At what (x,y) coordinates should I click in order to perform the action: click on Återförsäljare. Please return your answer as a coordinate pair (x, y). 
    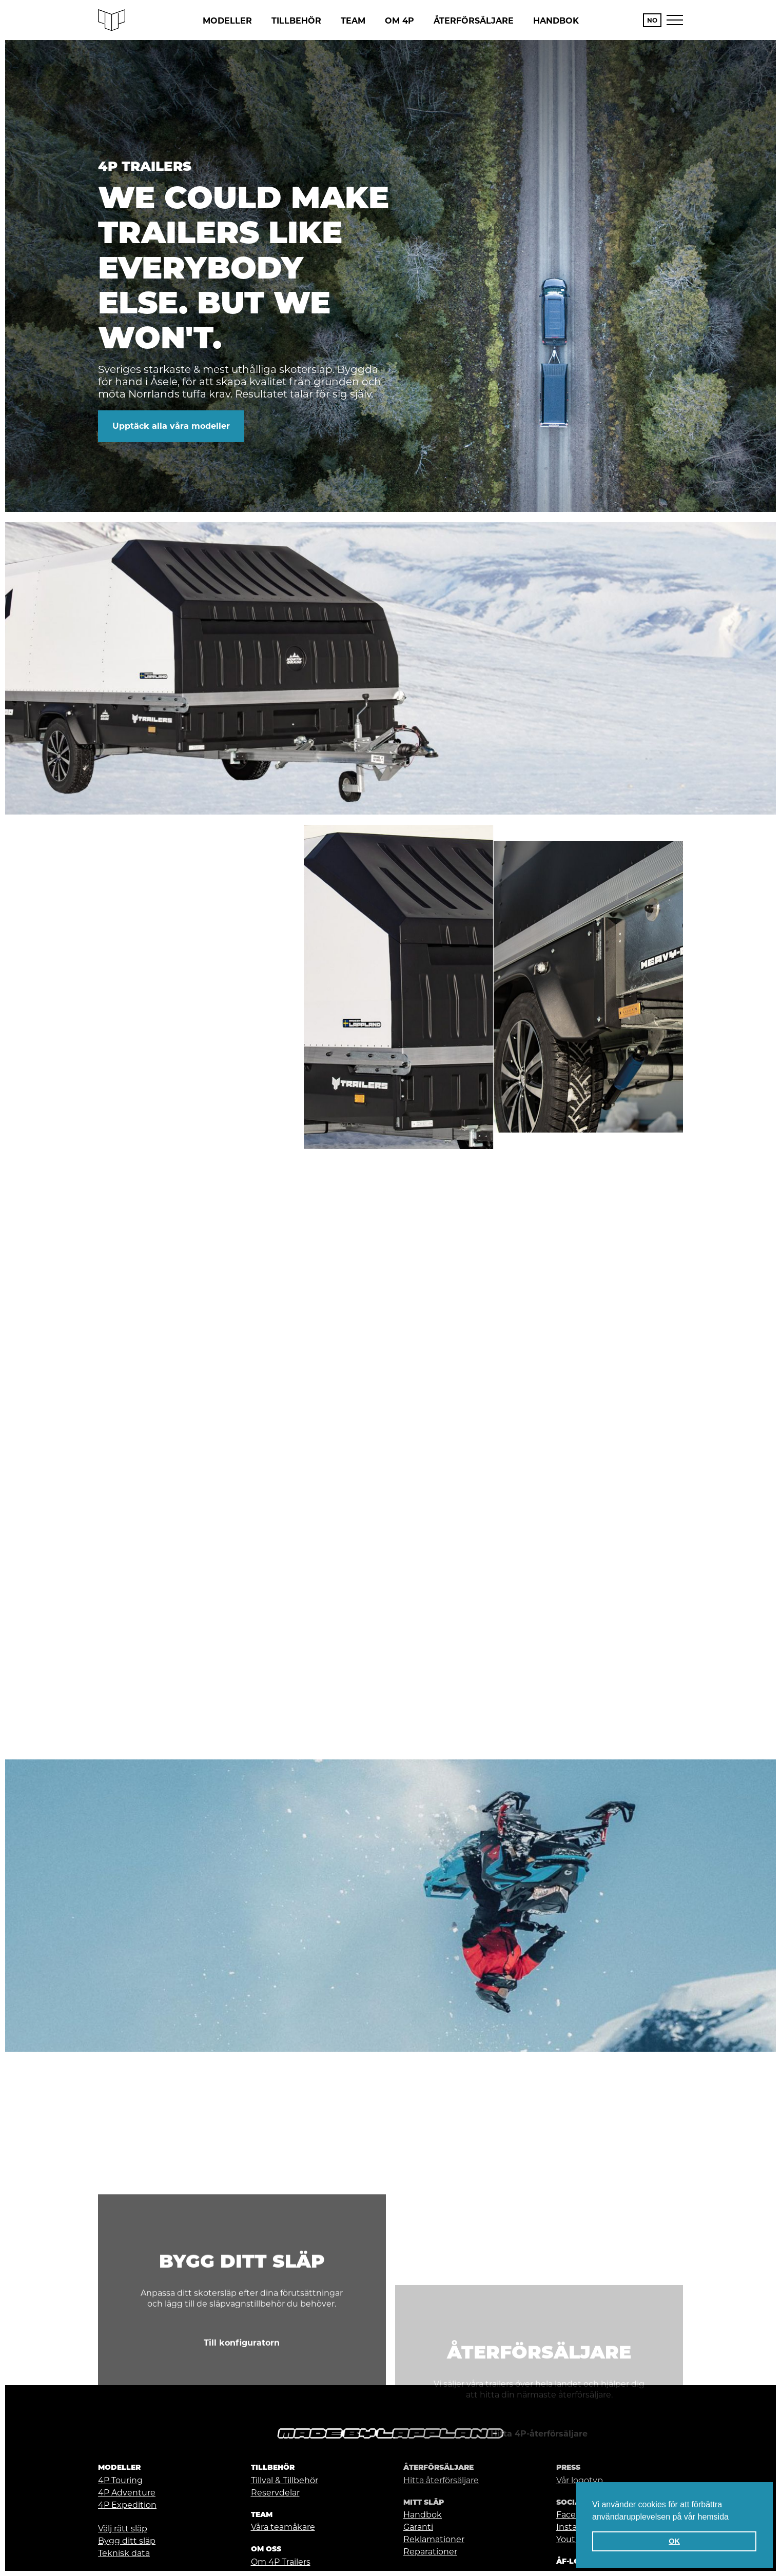
    Looking at the image, I should click on (474, 21).